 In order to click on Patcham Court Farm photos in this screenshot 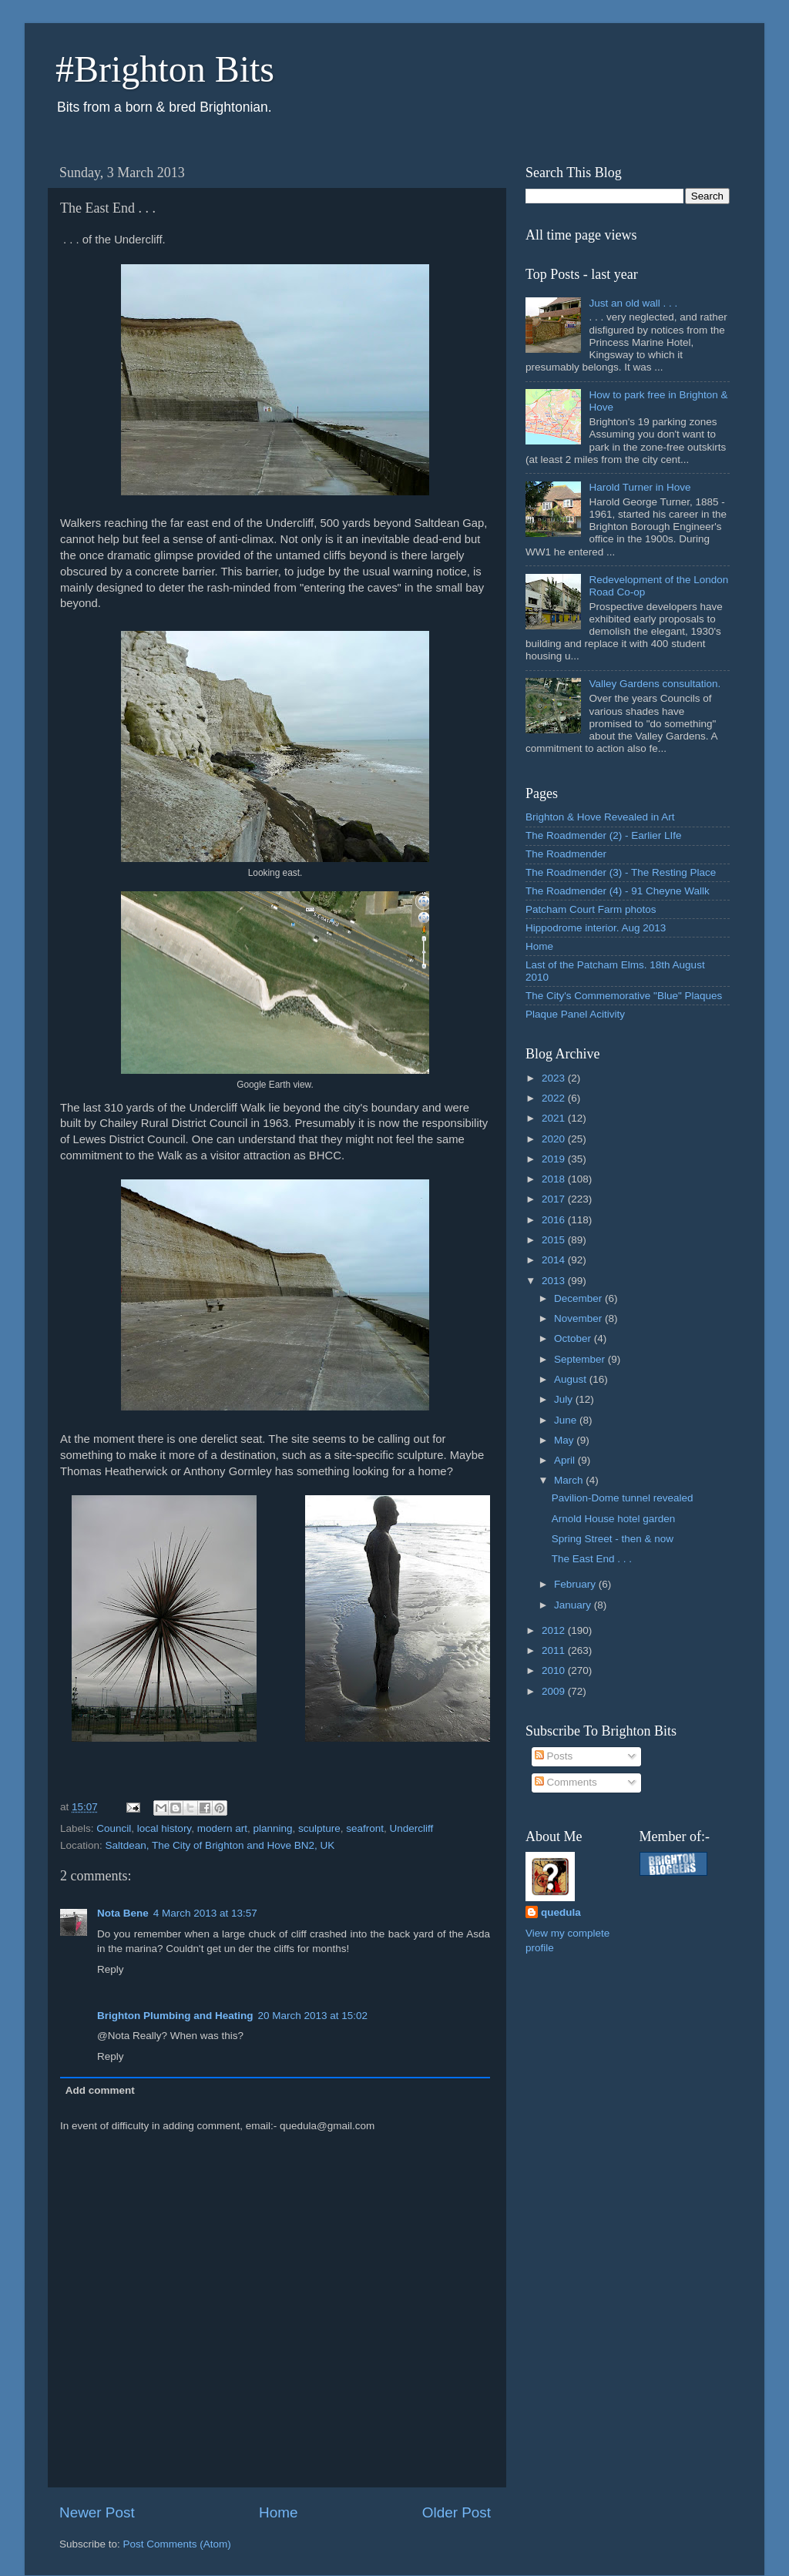, I will do `click(590, 909)`.